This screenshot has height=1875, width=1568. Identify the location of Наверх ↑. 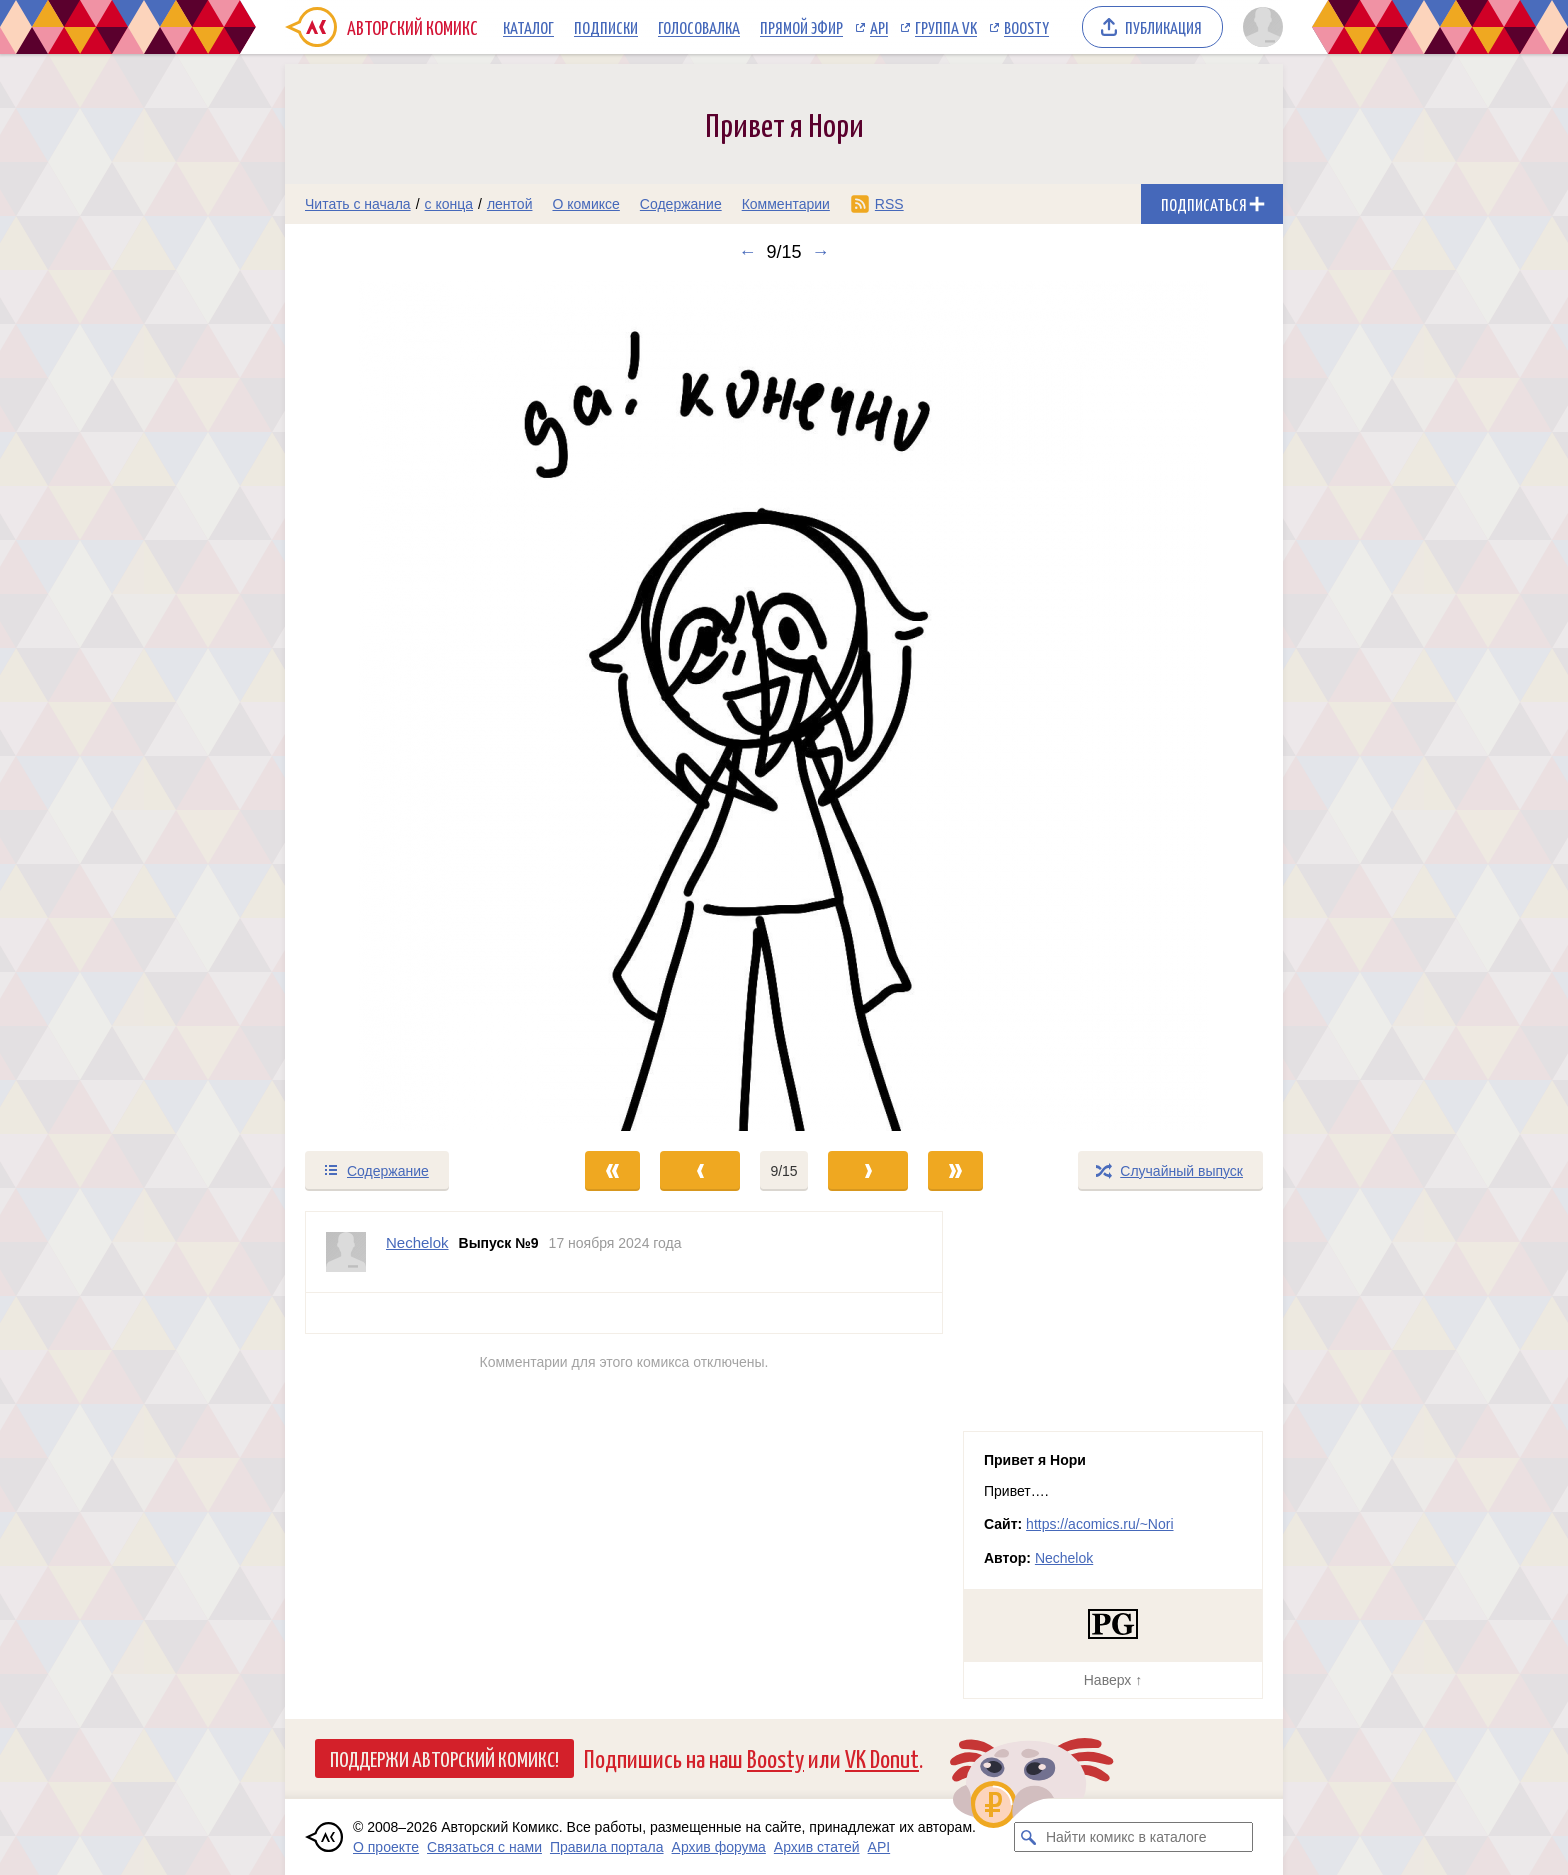
(1113, 1680).